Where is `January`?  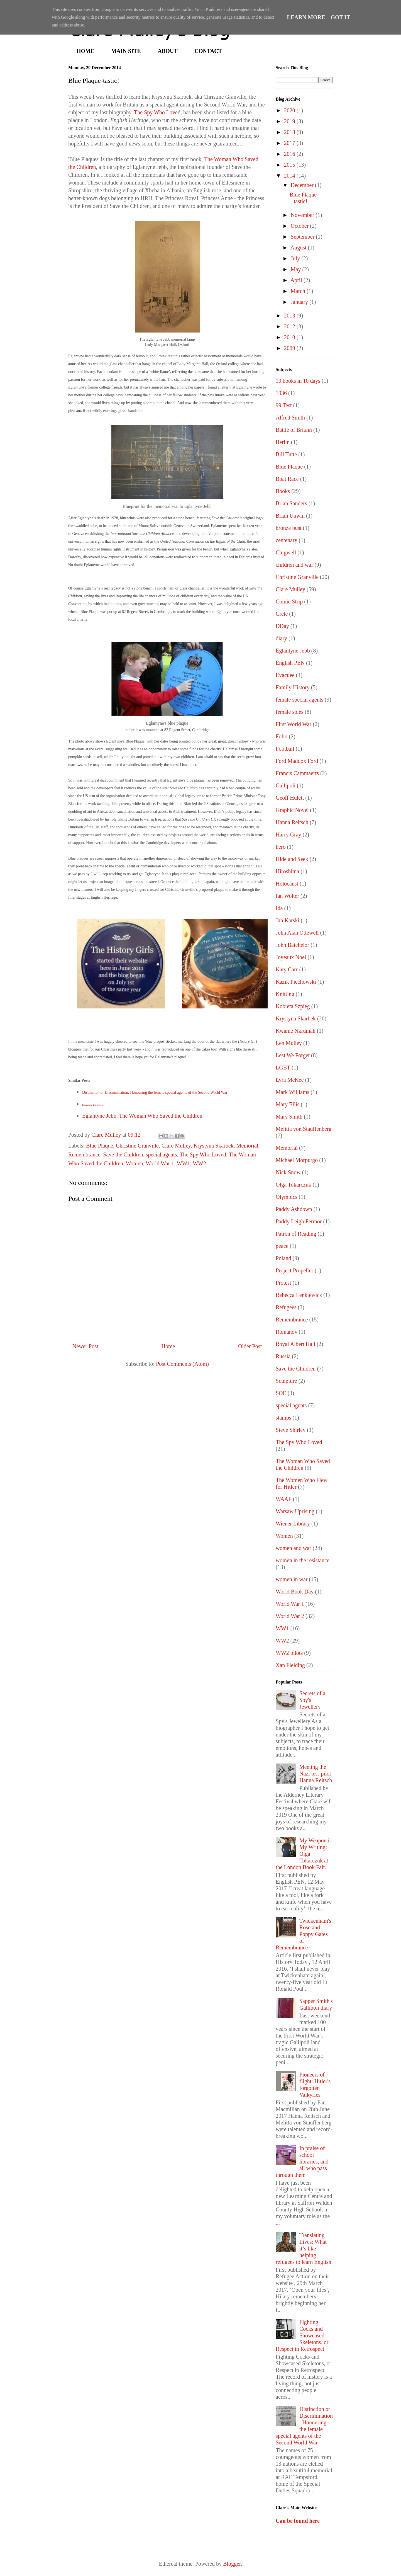 January is located at coordinates (300, 302).